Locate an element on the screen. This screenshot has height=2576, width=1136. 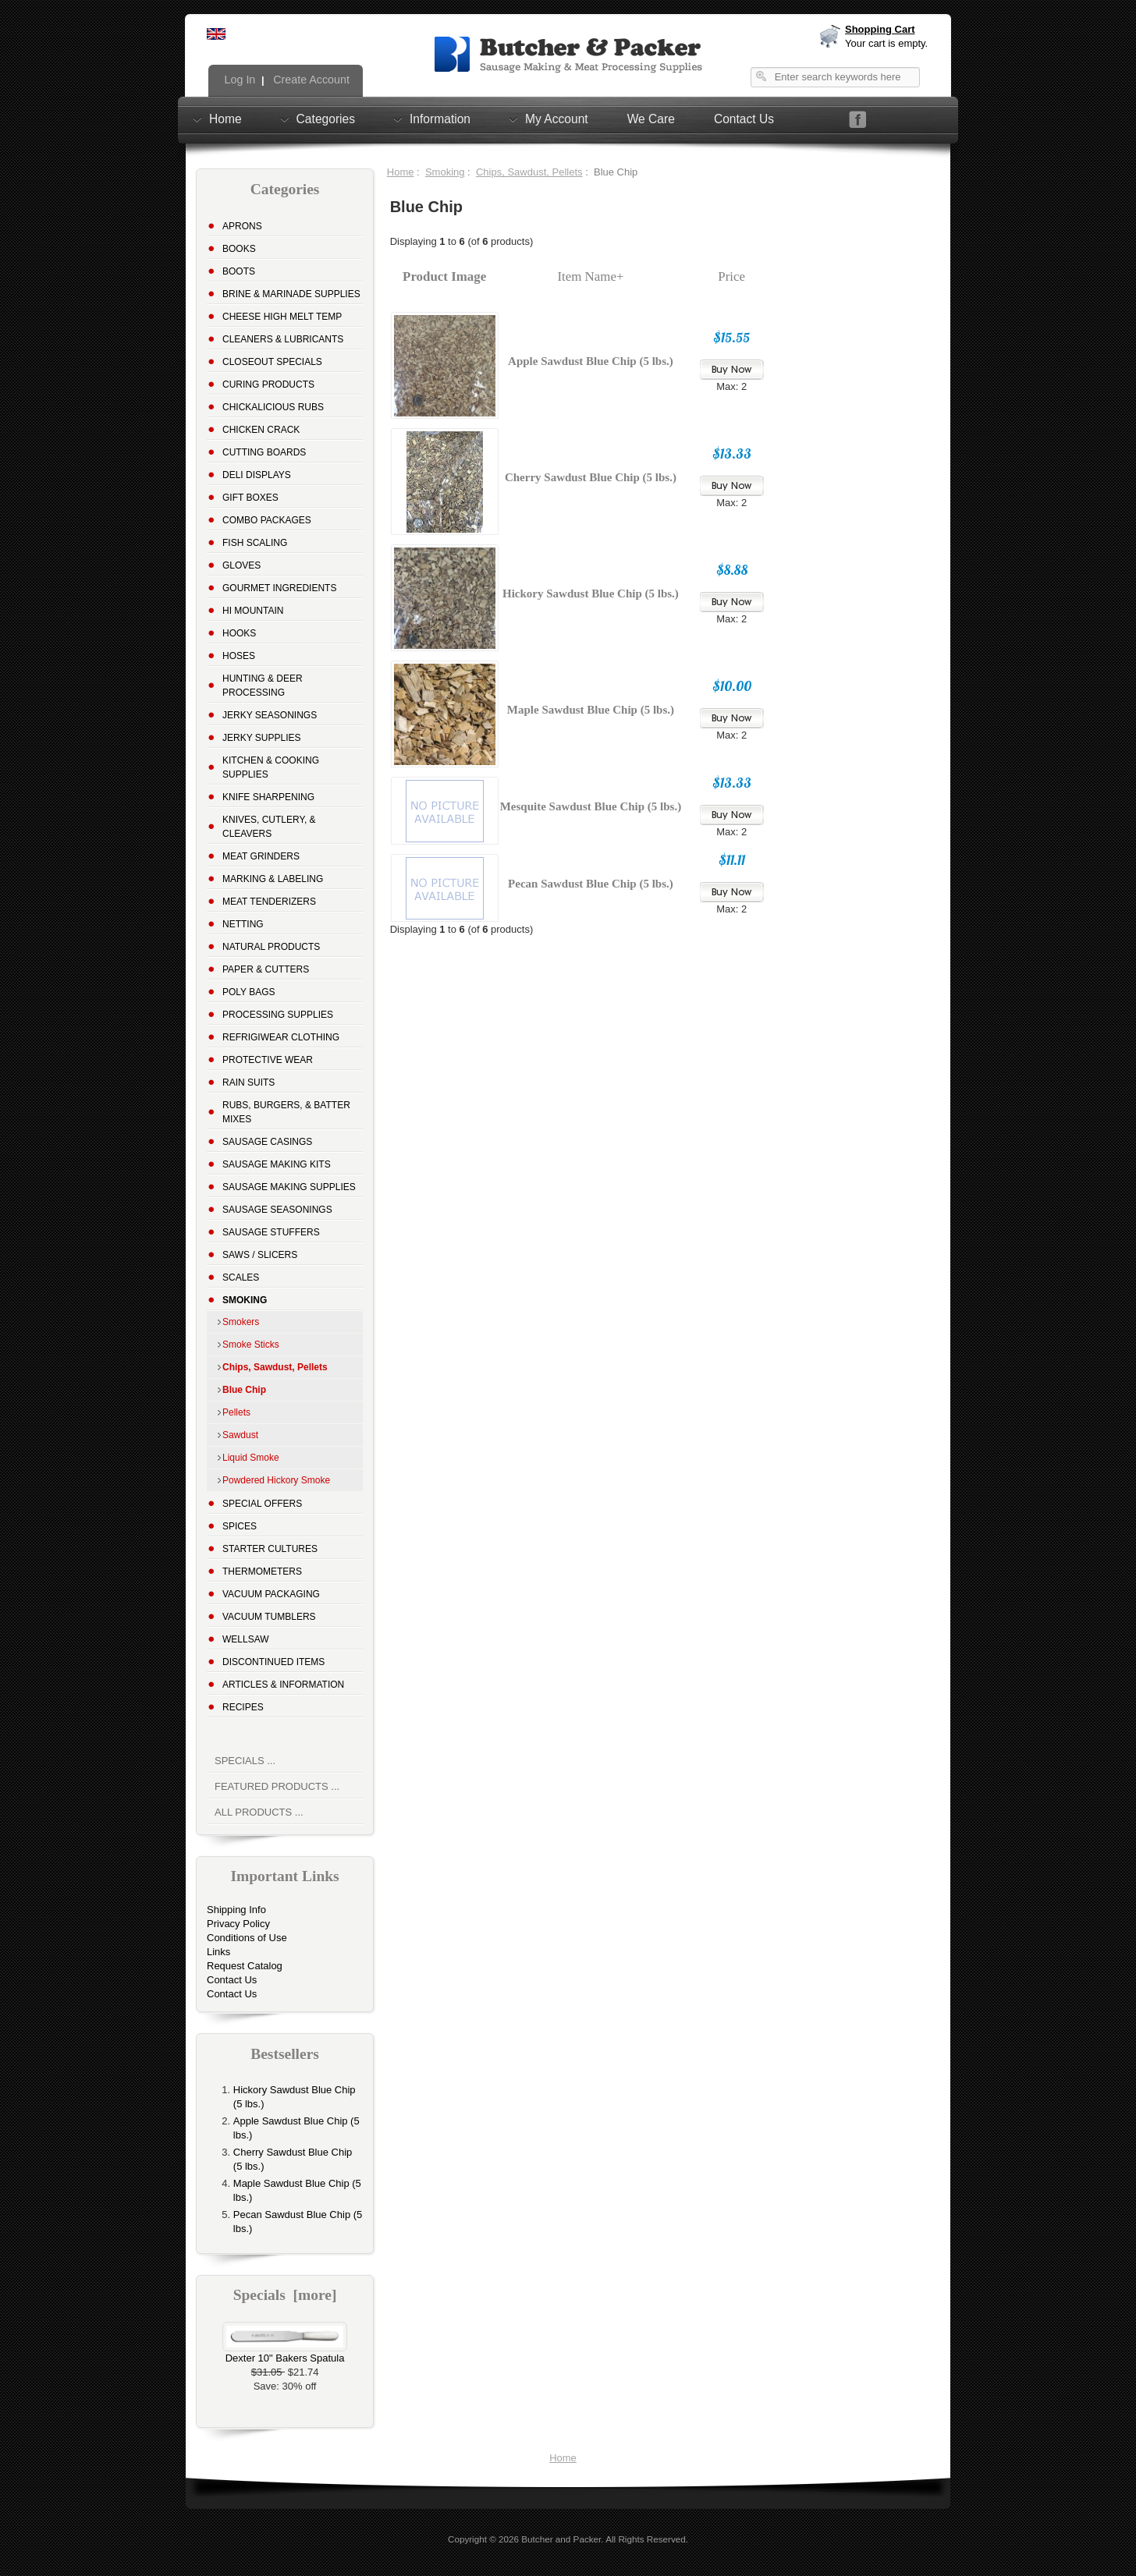
Spices is located at coordinates (239, 1526).